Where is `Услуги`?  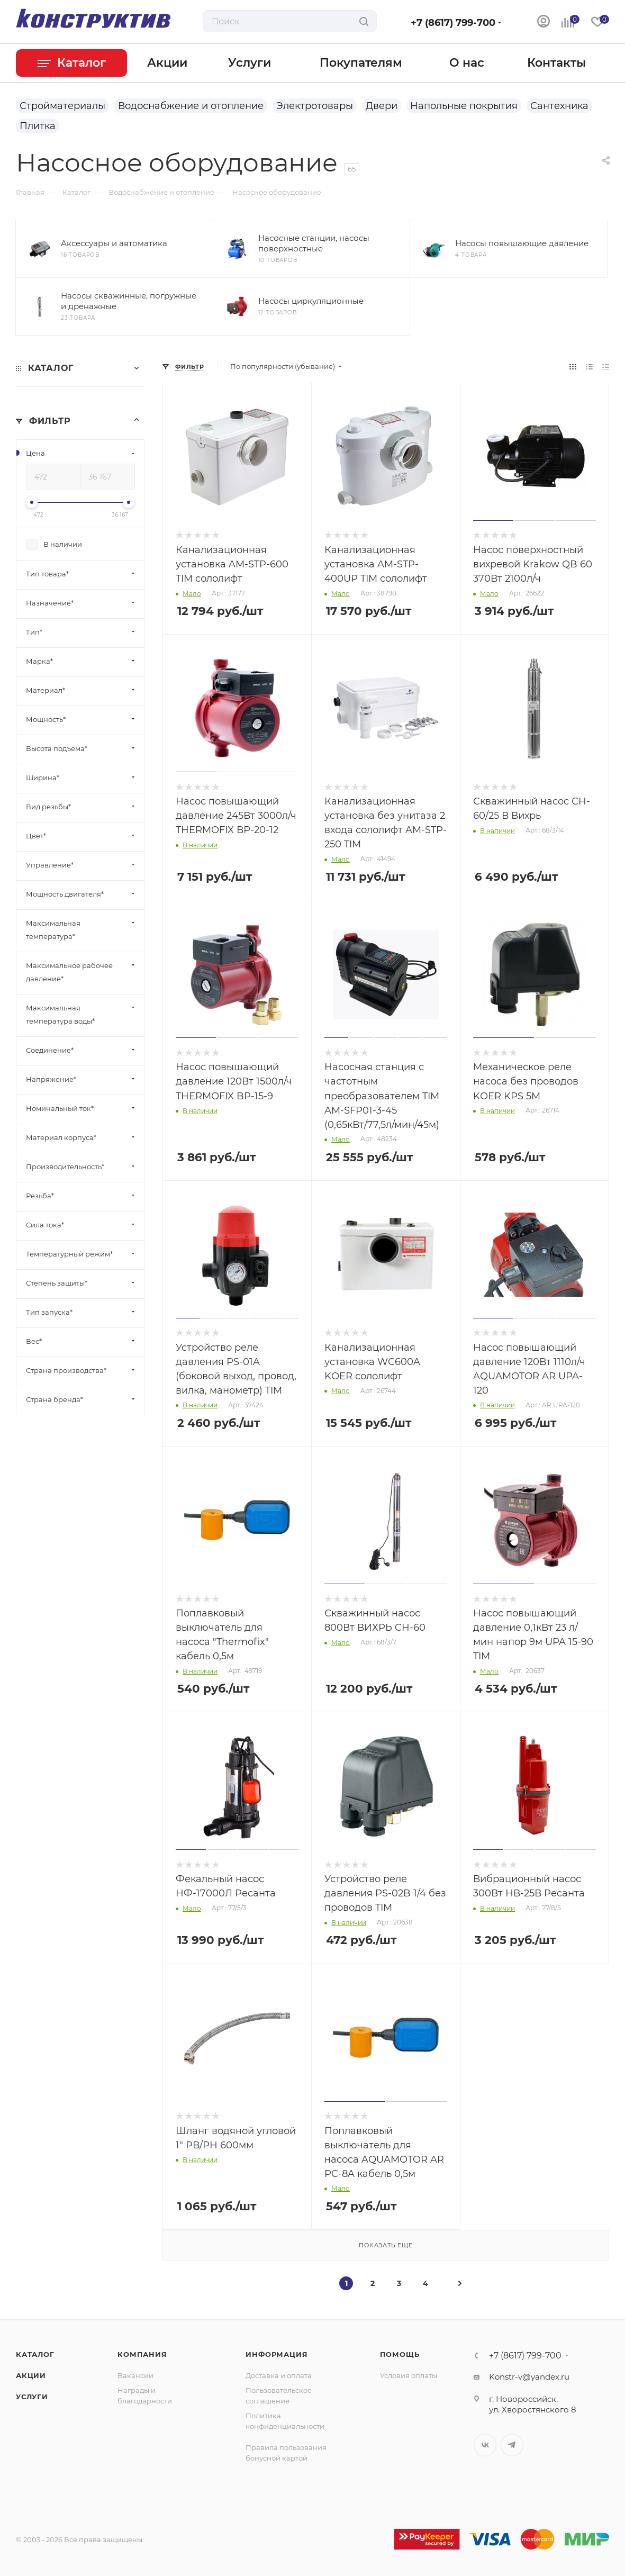
Услуги is located at coordinates (32, 2396).